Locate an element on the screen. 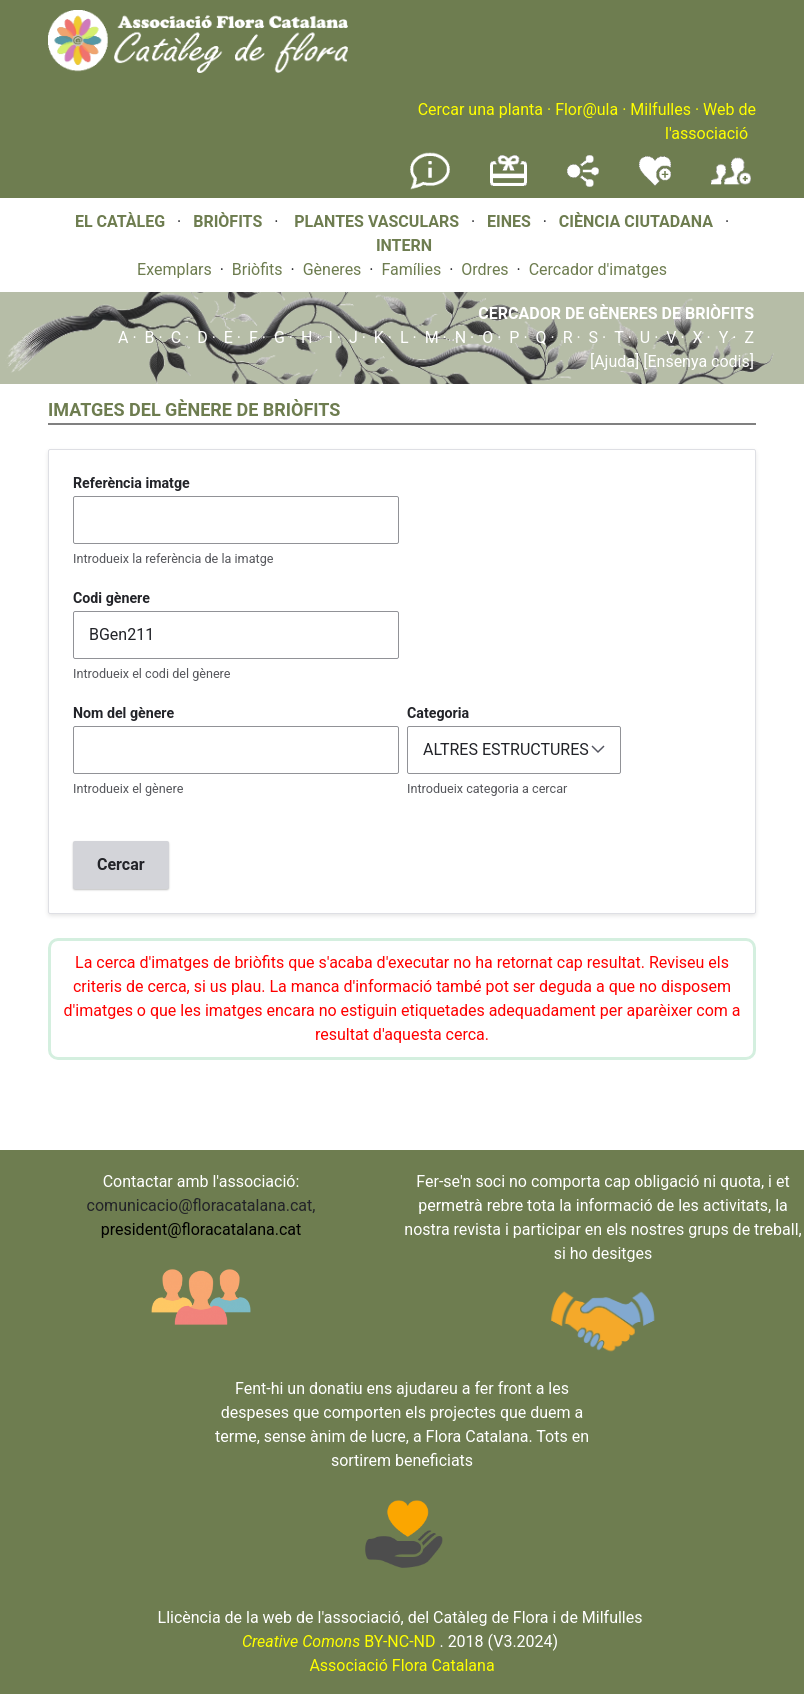  Nom del gènere is located at coordinates (123, 713).